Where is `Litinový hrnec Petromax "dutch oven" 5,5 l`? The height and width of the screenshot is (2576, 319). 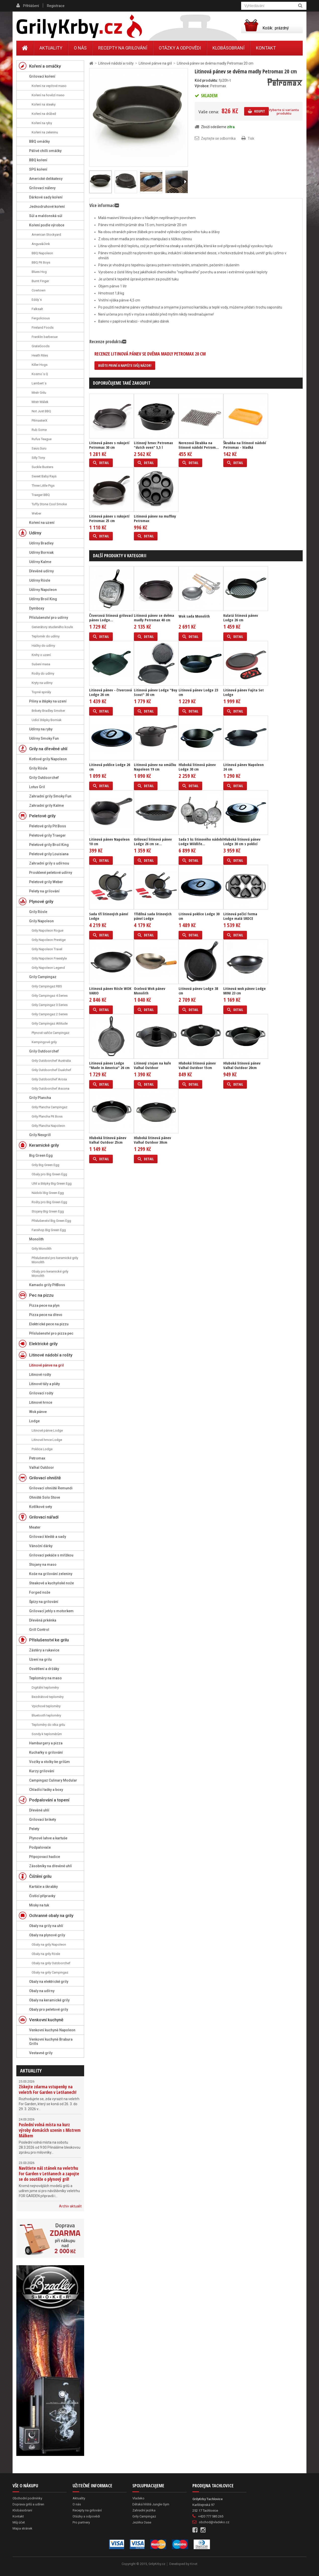
Litinový hrnec Petromax "dutch oven" 5,5 l is located at coordinates (153, 444).